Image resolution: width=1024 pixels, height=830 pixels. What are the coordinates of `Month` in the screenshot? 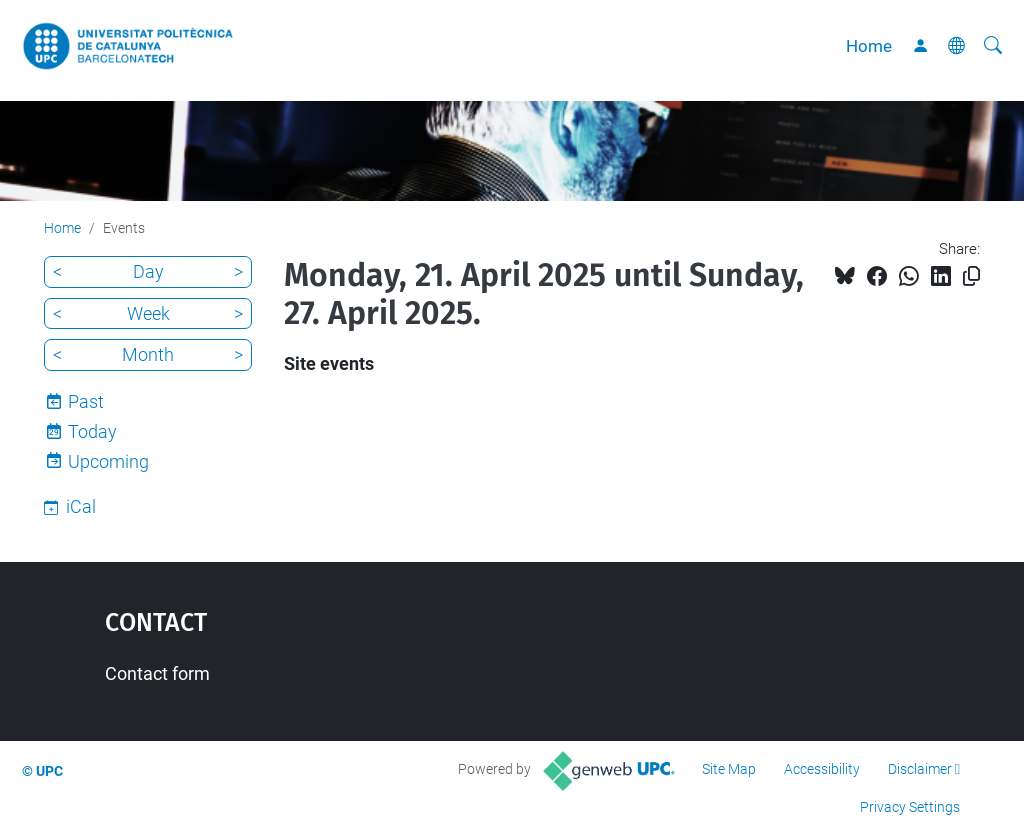 It's located at (148, 354).